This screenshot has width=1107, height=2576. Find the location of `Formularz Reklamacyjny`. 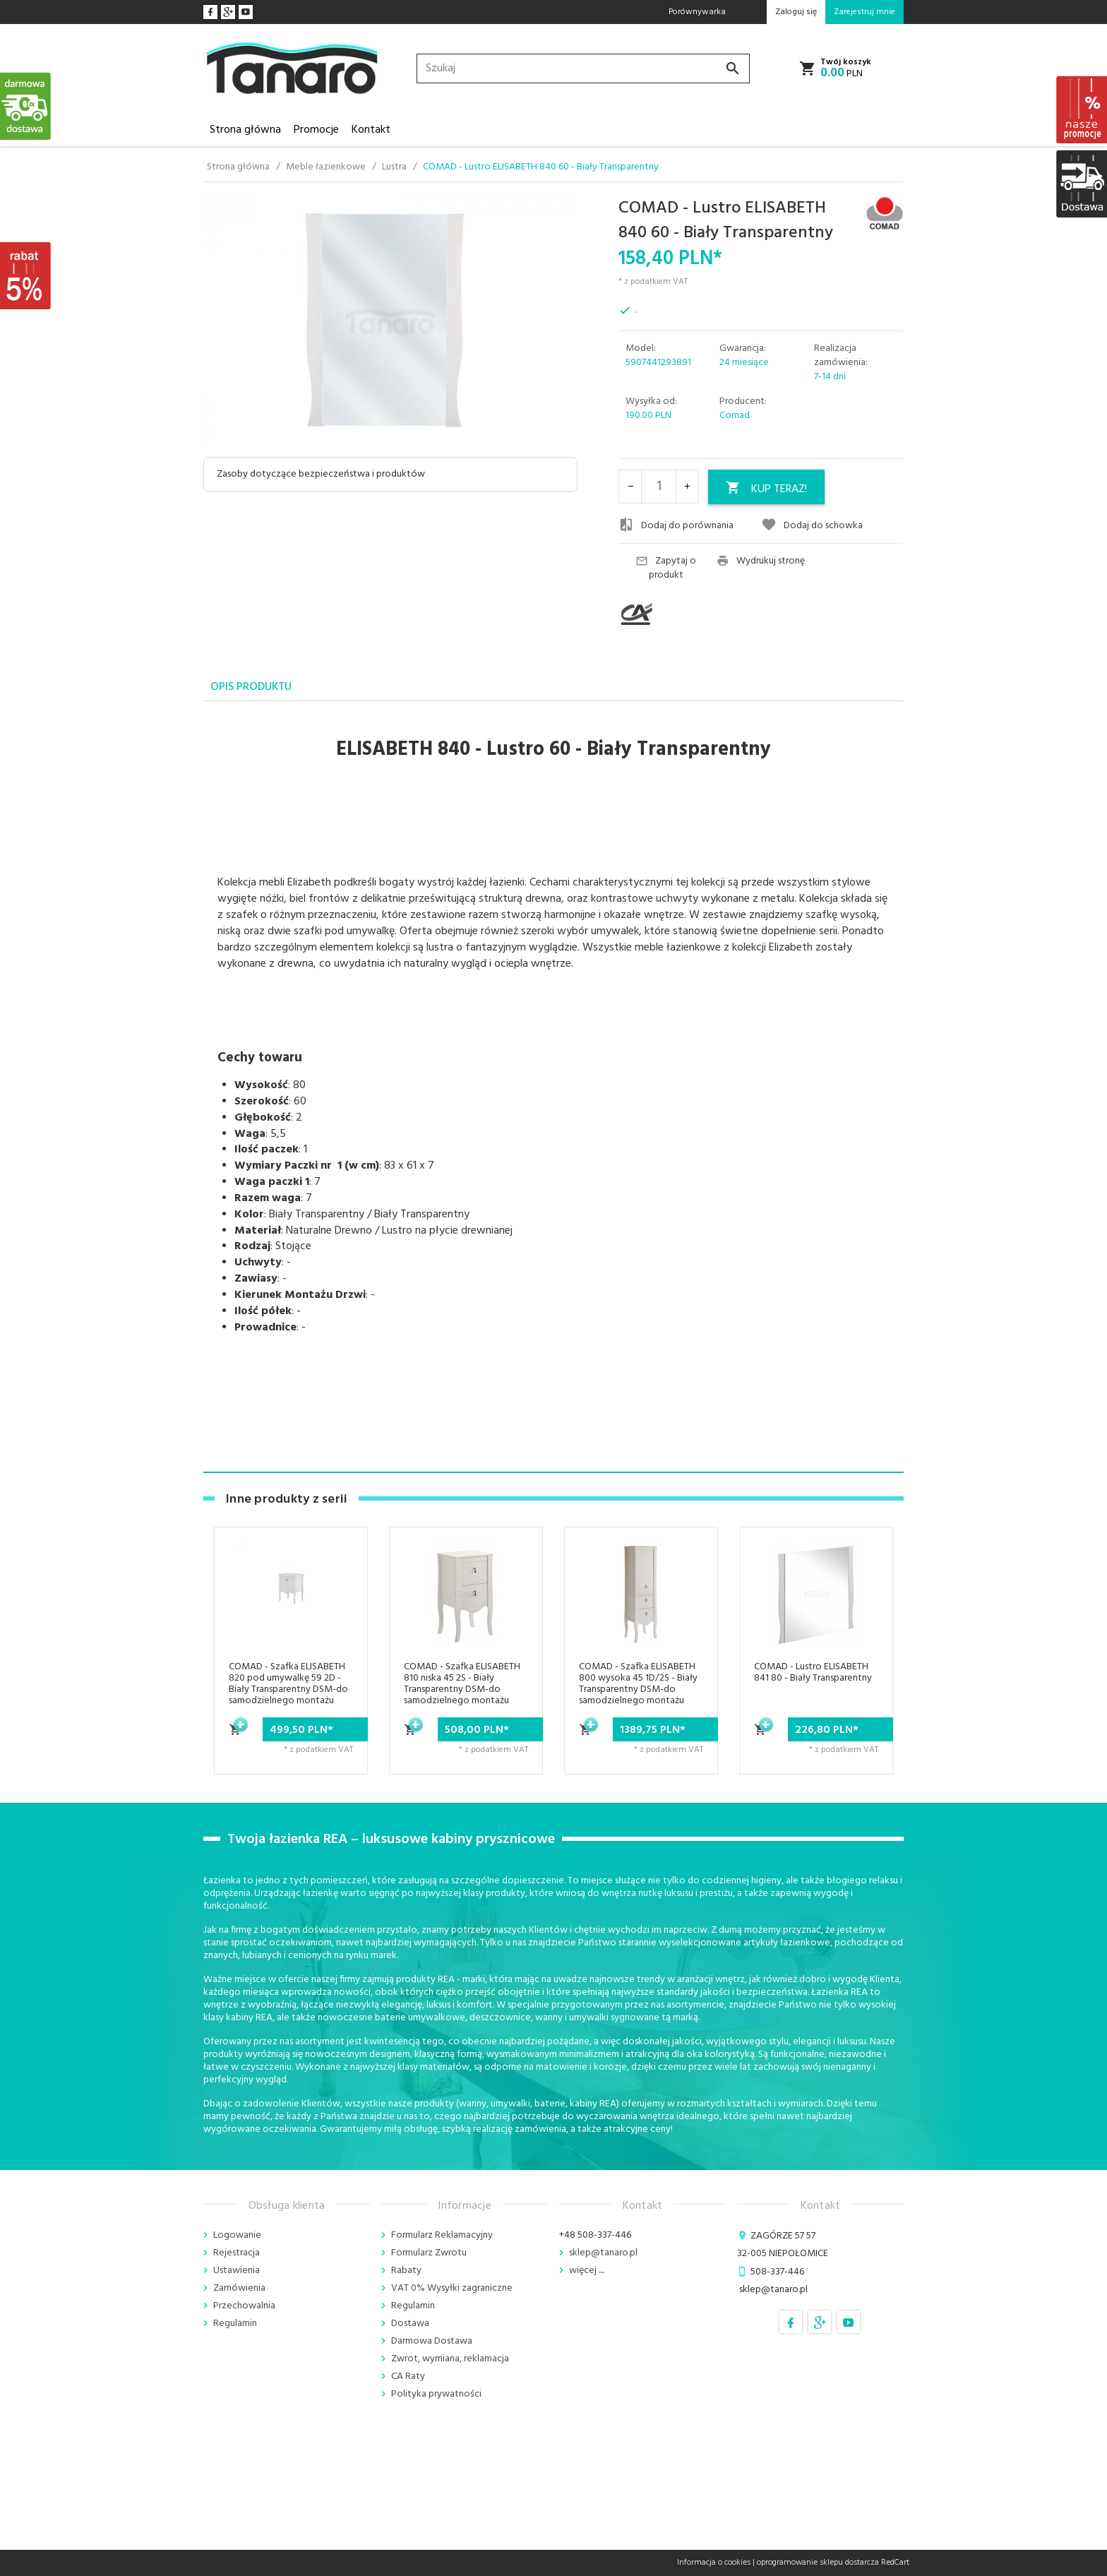

Formularz Reklamacyjny is located at coordinates (442, 2235).